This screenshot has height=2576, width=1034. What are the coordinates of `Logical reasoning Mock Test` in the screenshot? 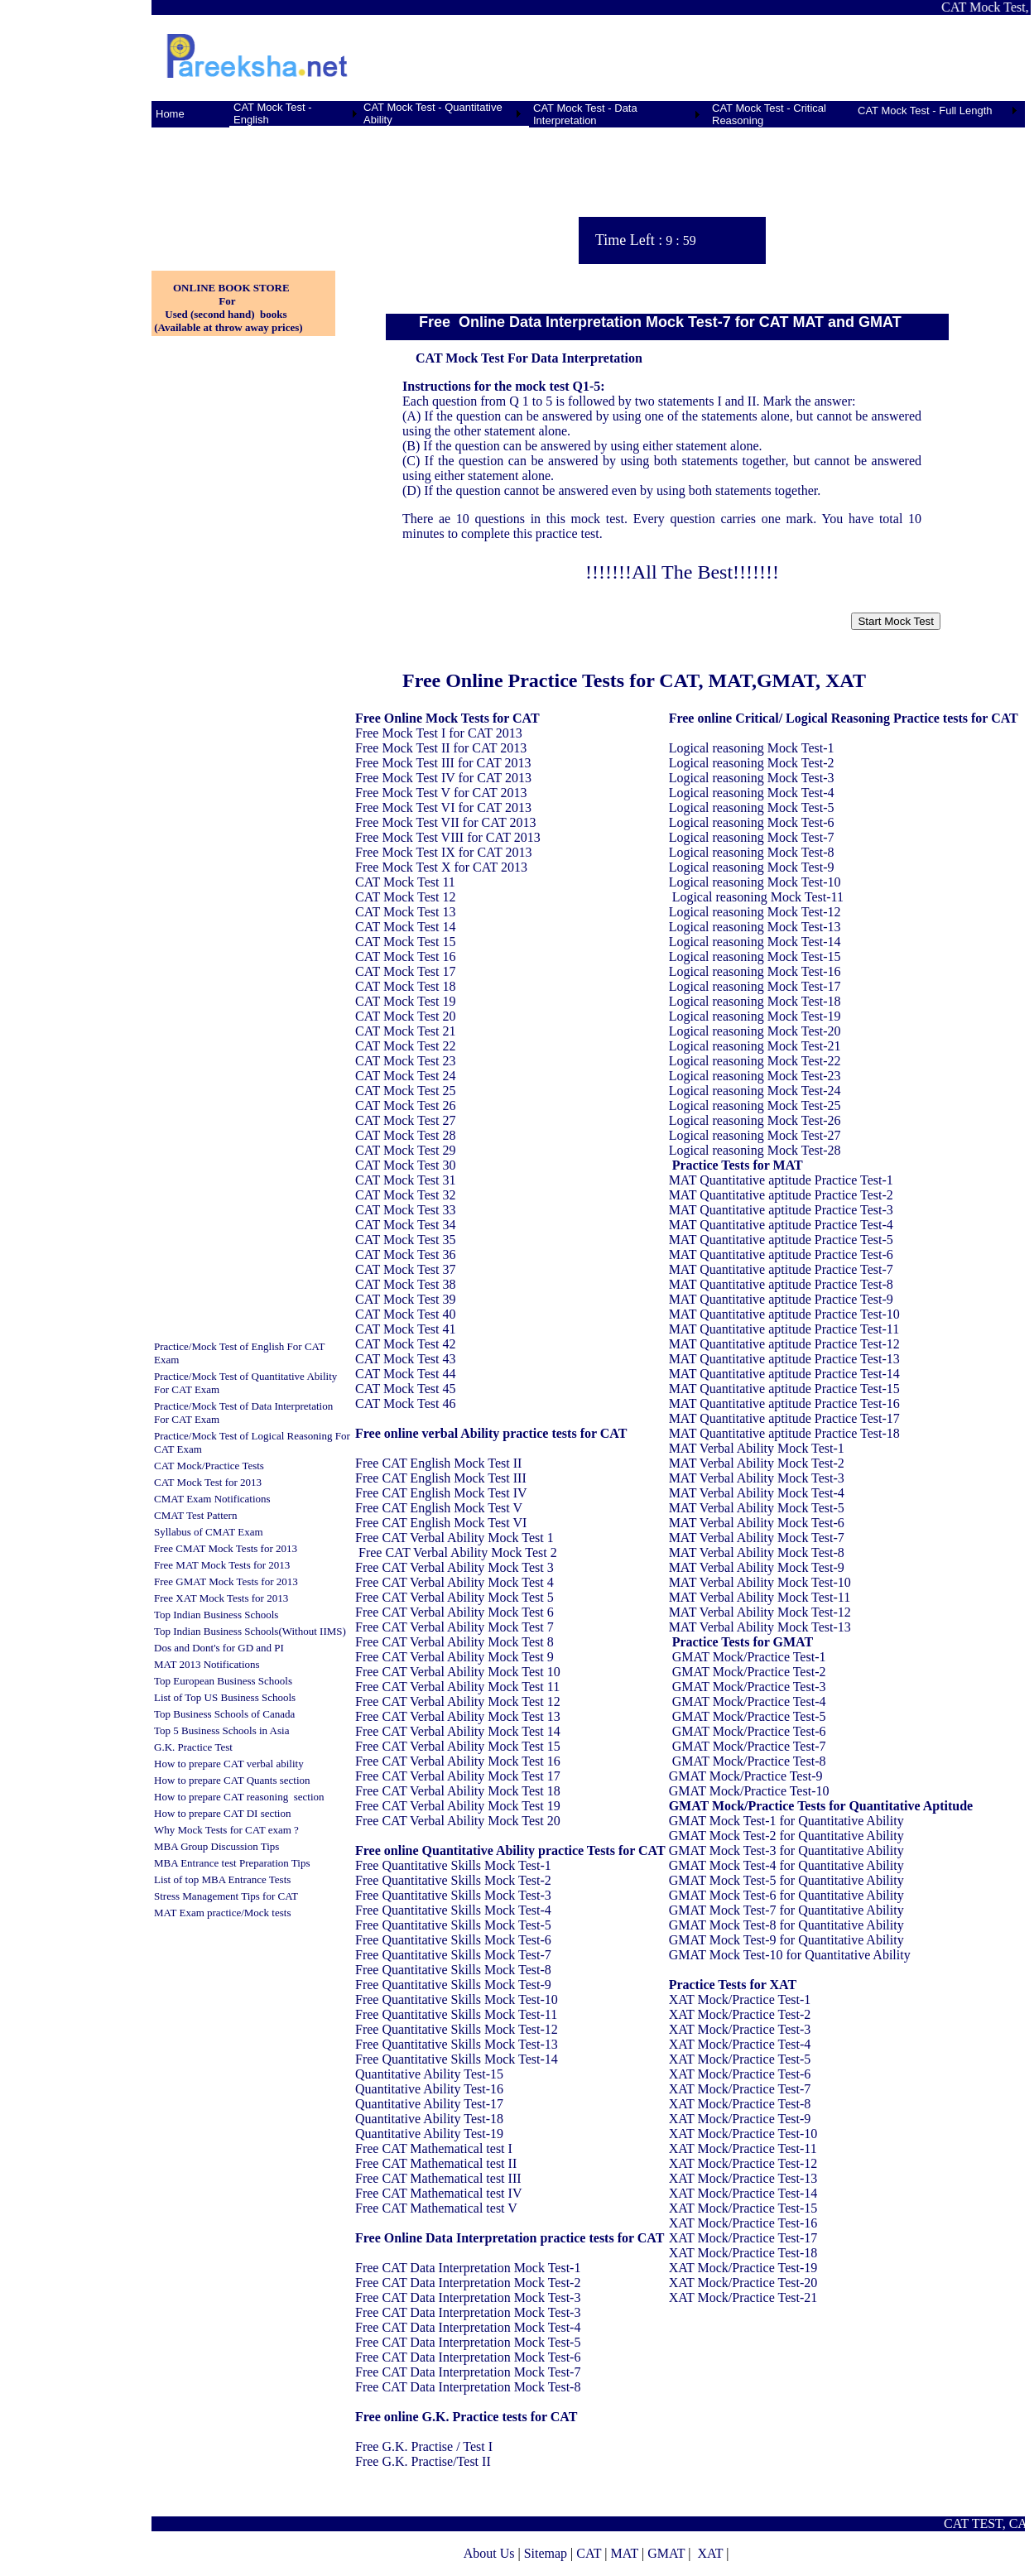 It's located at (746, 748).